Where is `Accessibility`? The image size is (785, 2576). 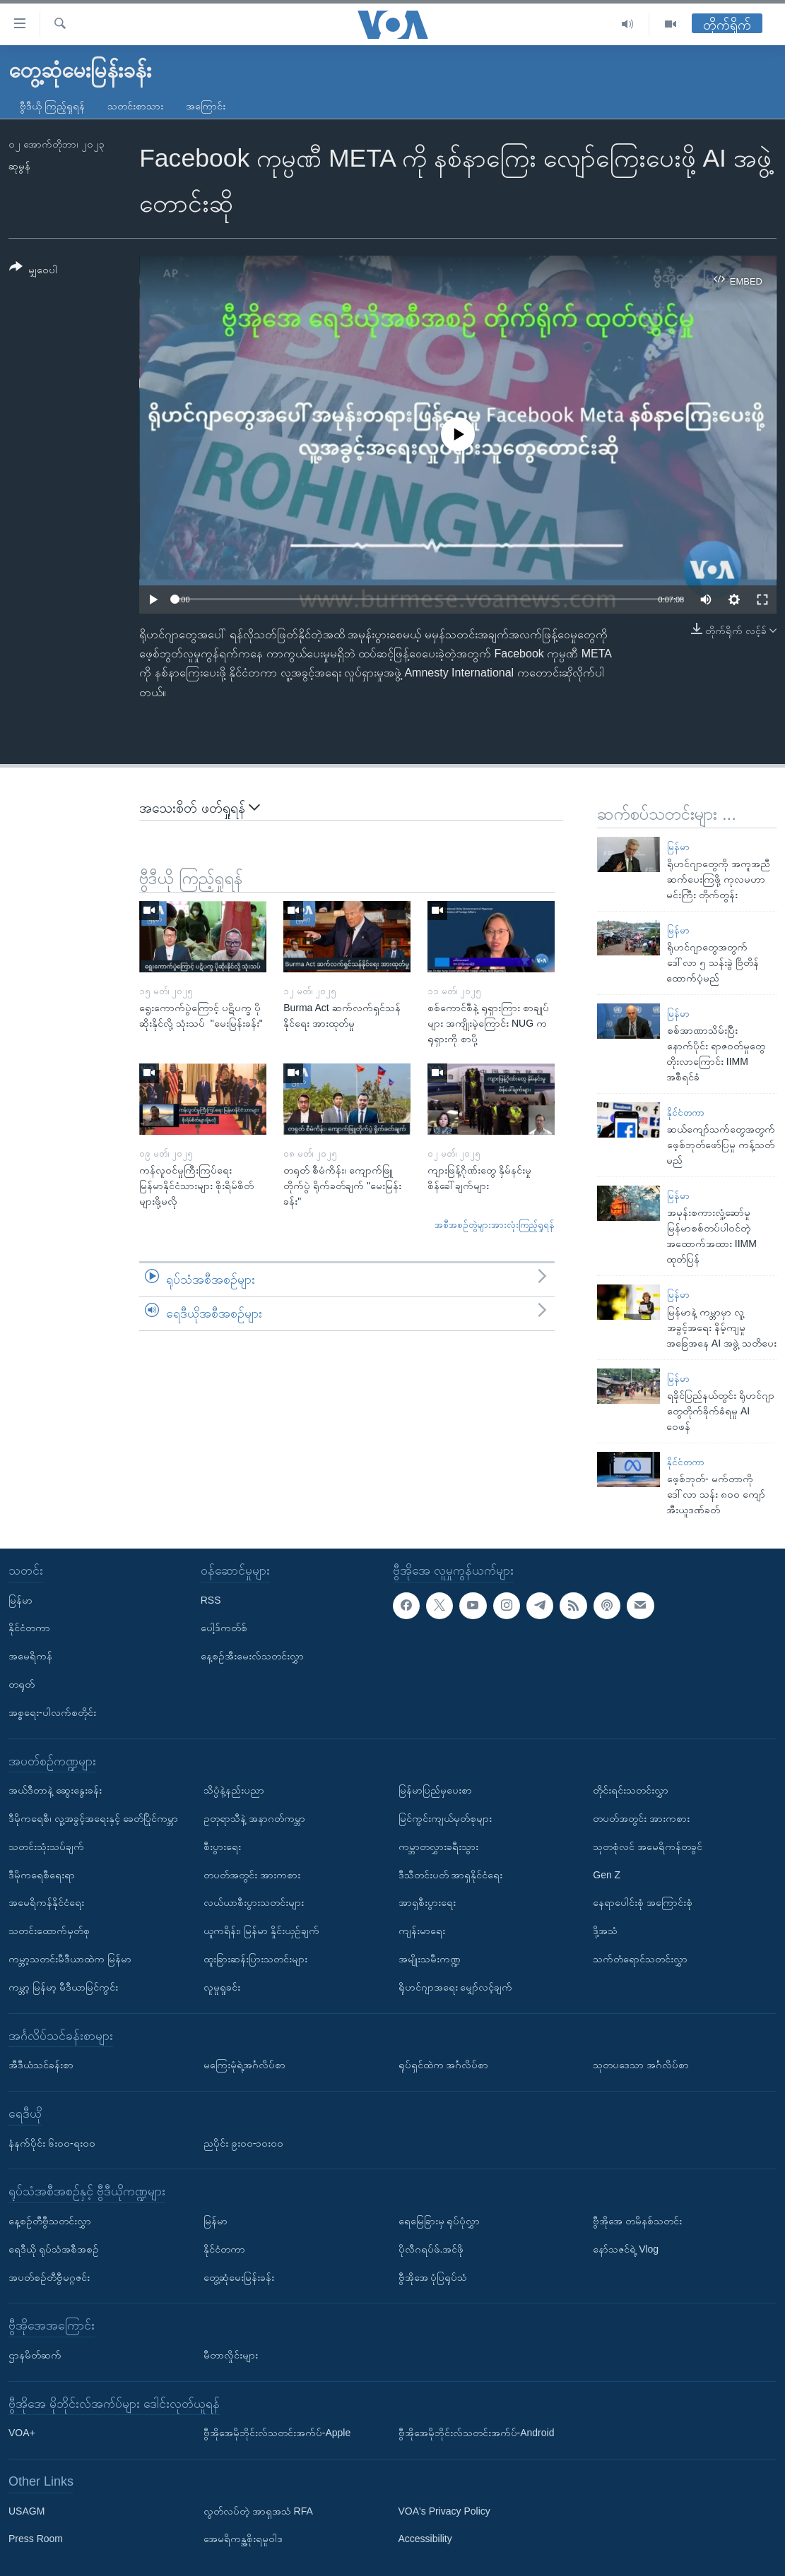
Accessibility is located at coordinates (425, 2538).